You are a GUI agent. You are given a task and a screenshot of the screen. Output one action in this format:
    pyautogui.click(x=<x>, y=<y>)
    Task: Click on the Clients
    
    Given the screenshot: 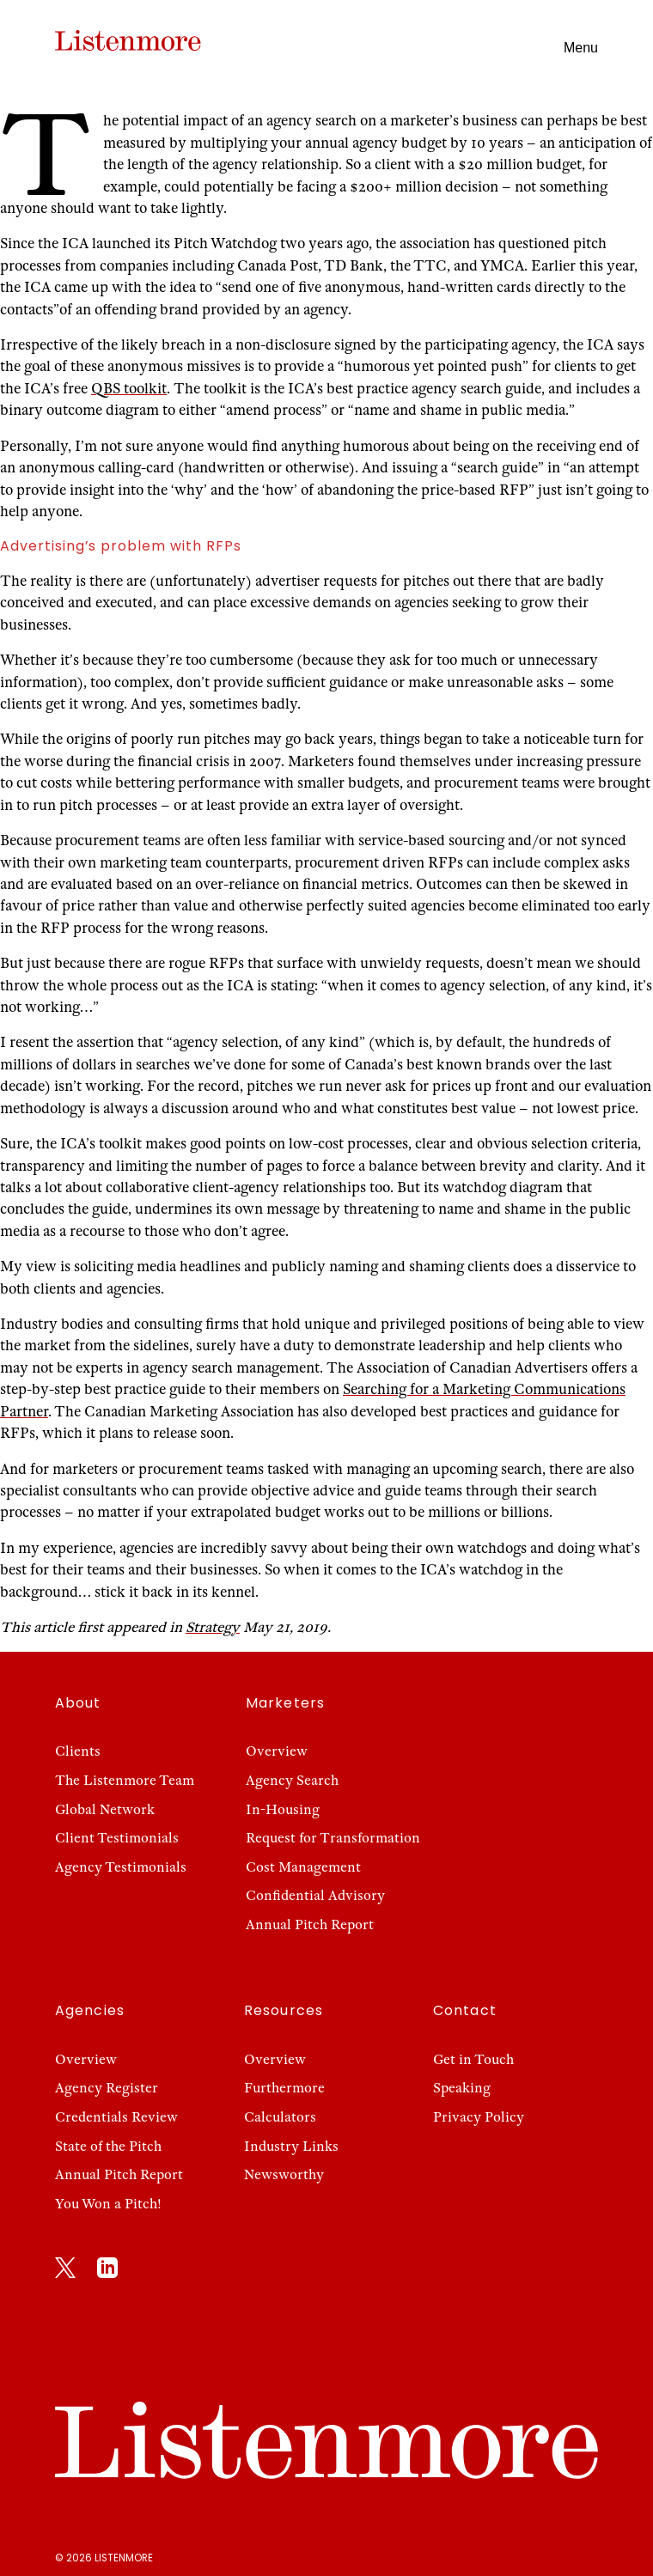 What is the action you would take?
    pyautogui.click(x=78, y=1751)
    